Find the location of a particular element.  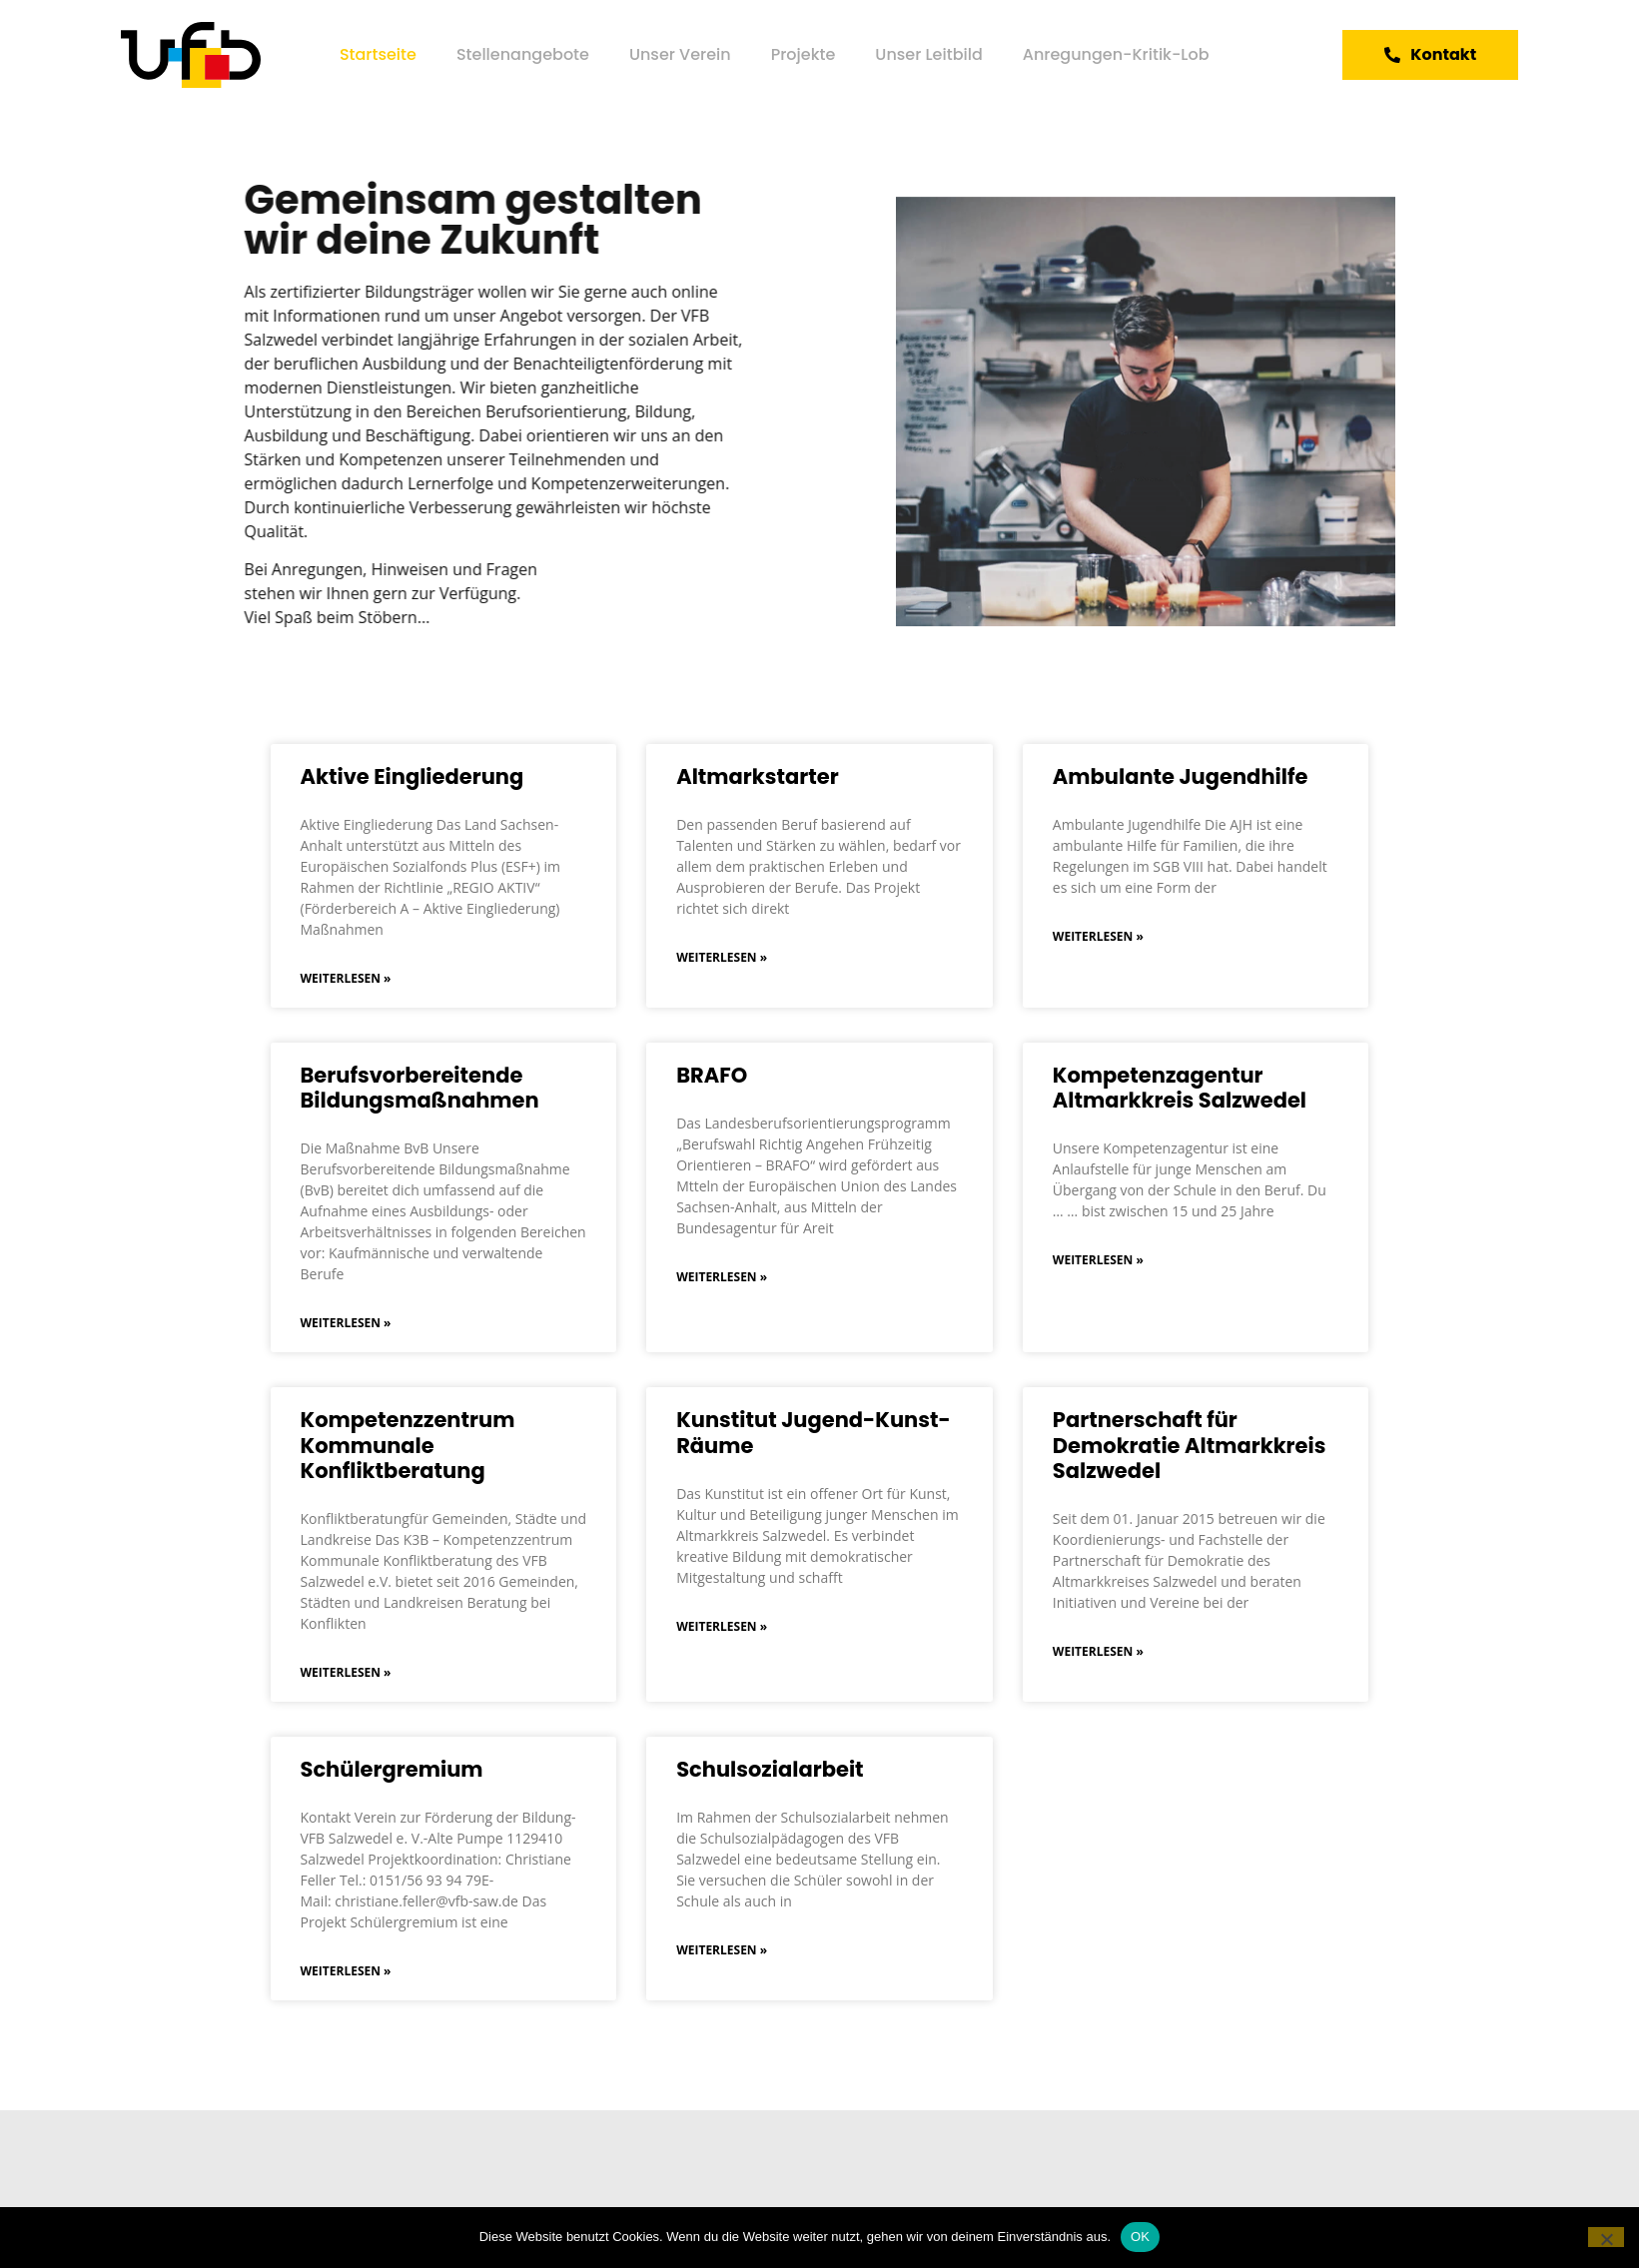

Schülergremium is located at coordinates (392, 1769).